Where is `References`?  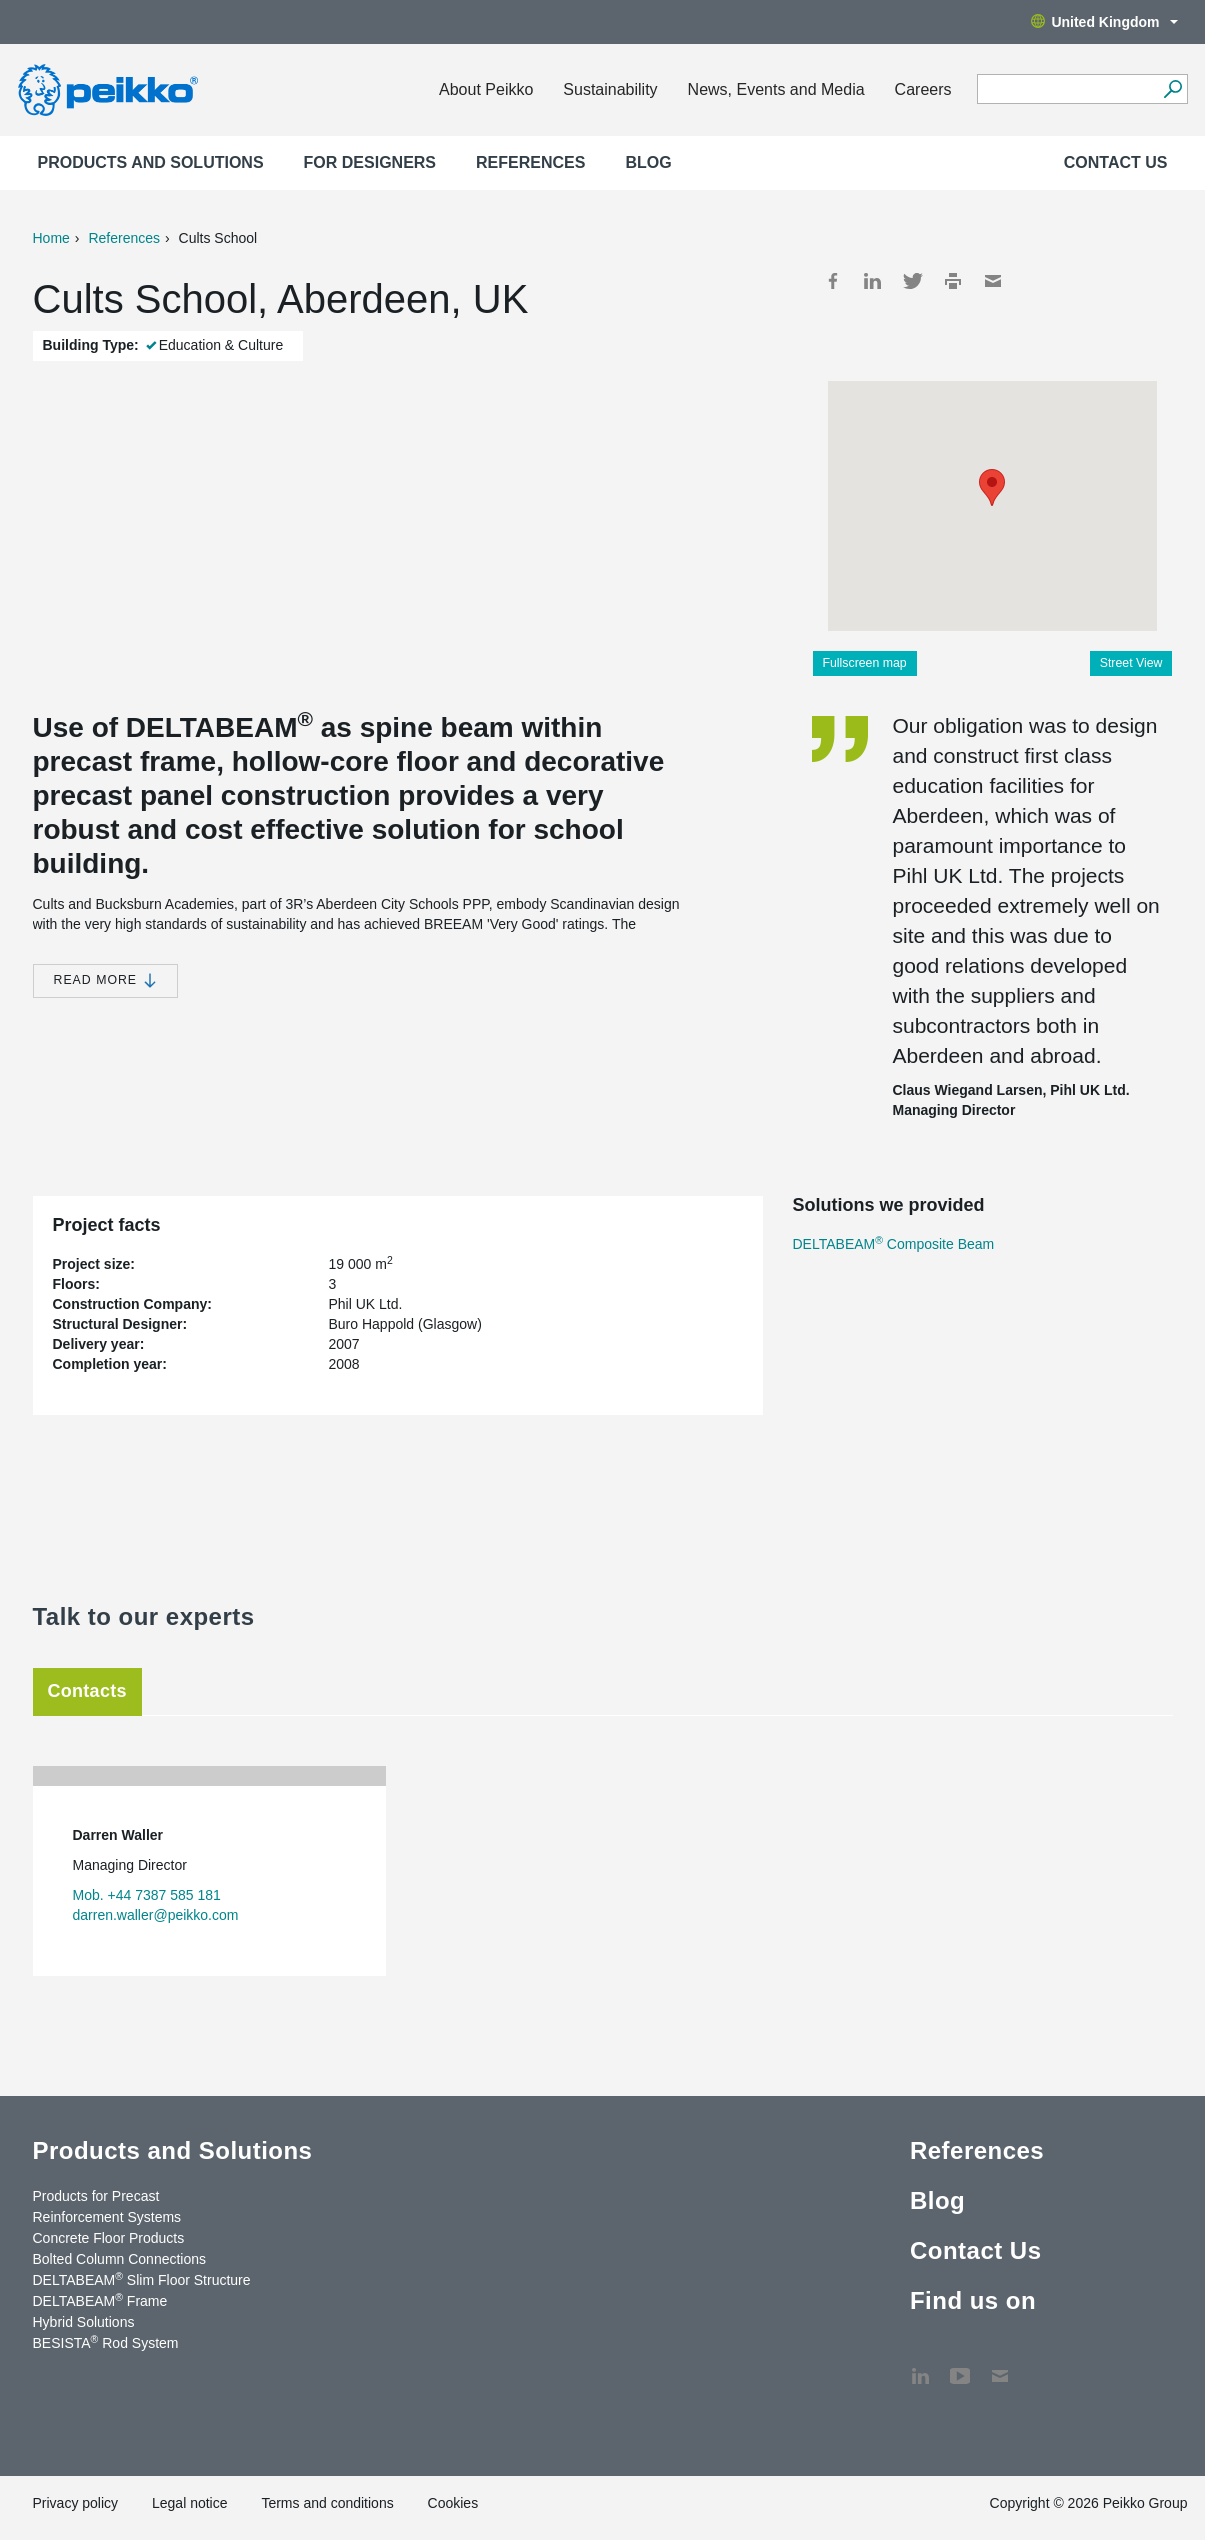
References is located at coordinates (530, 162).